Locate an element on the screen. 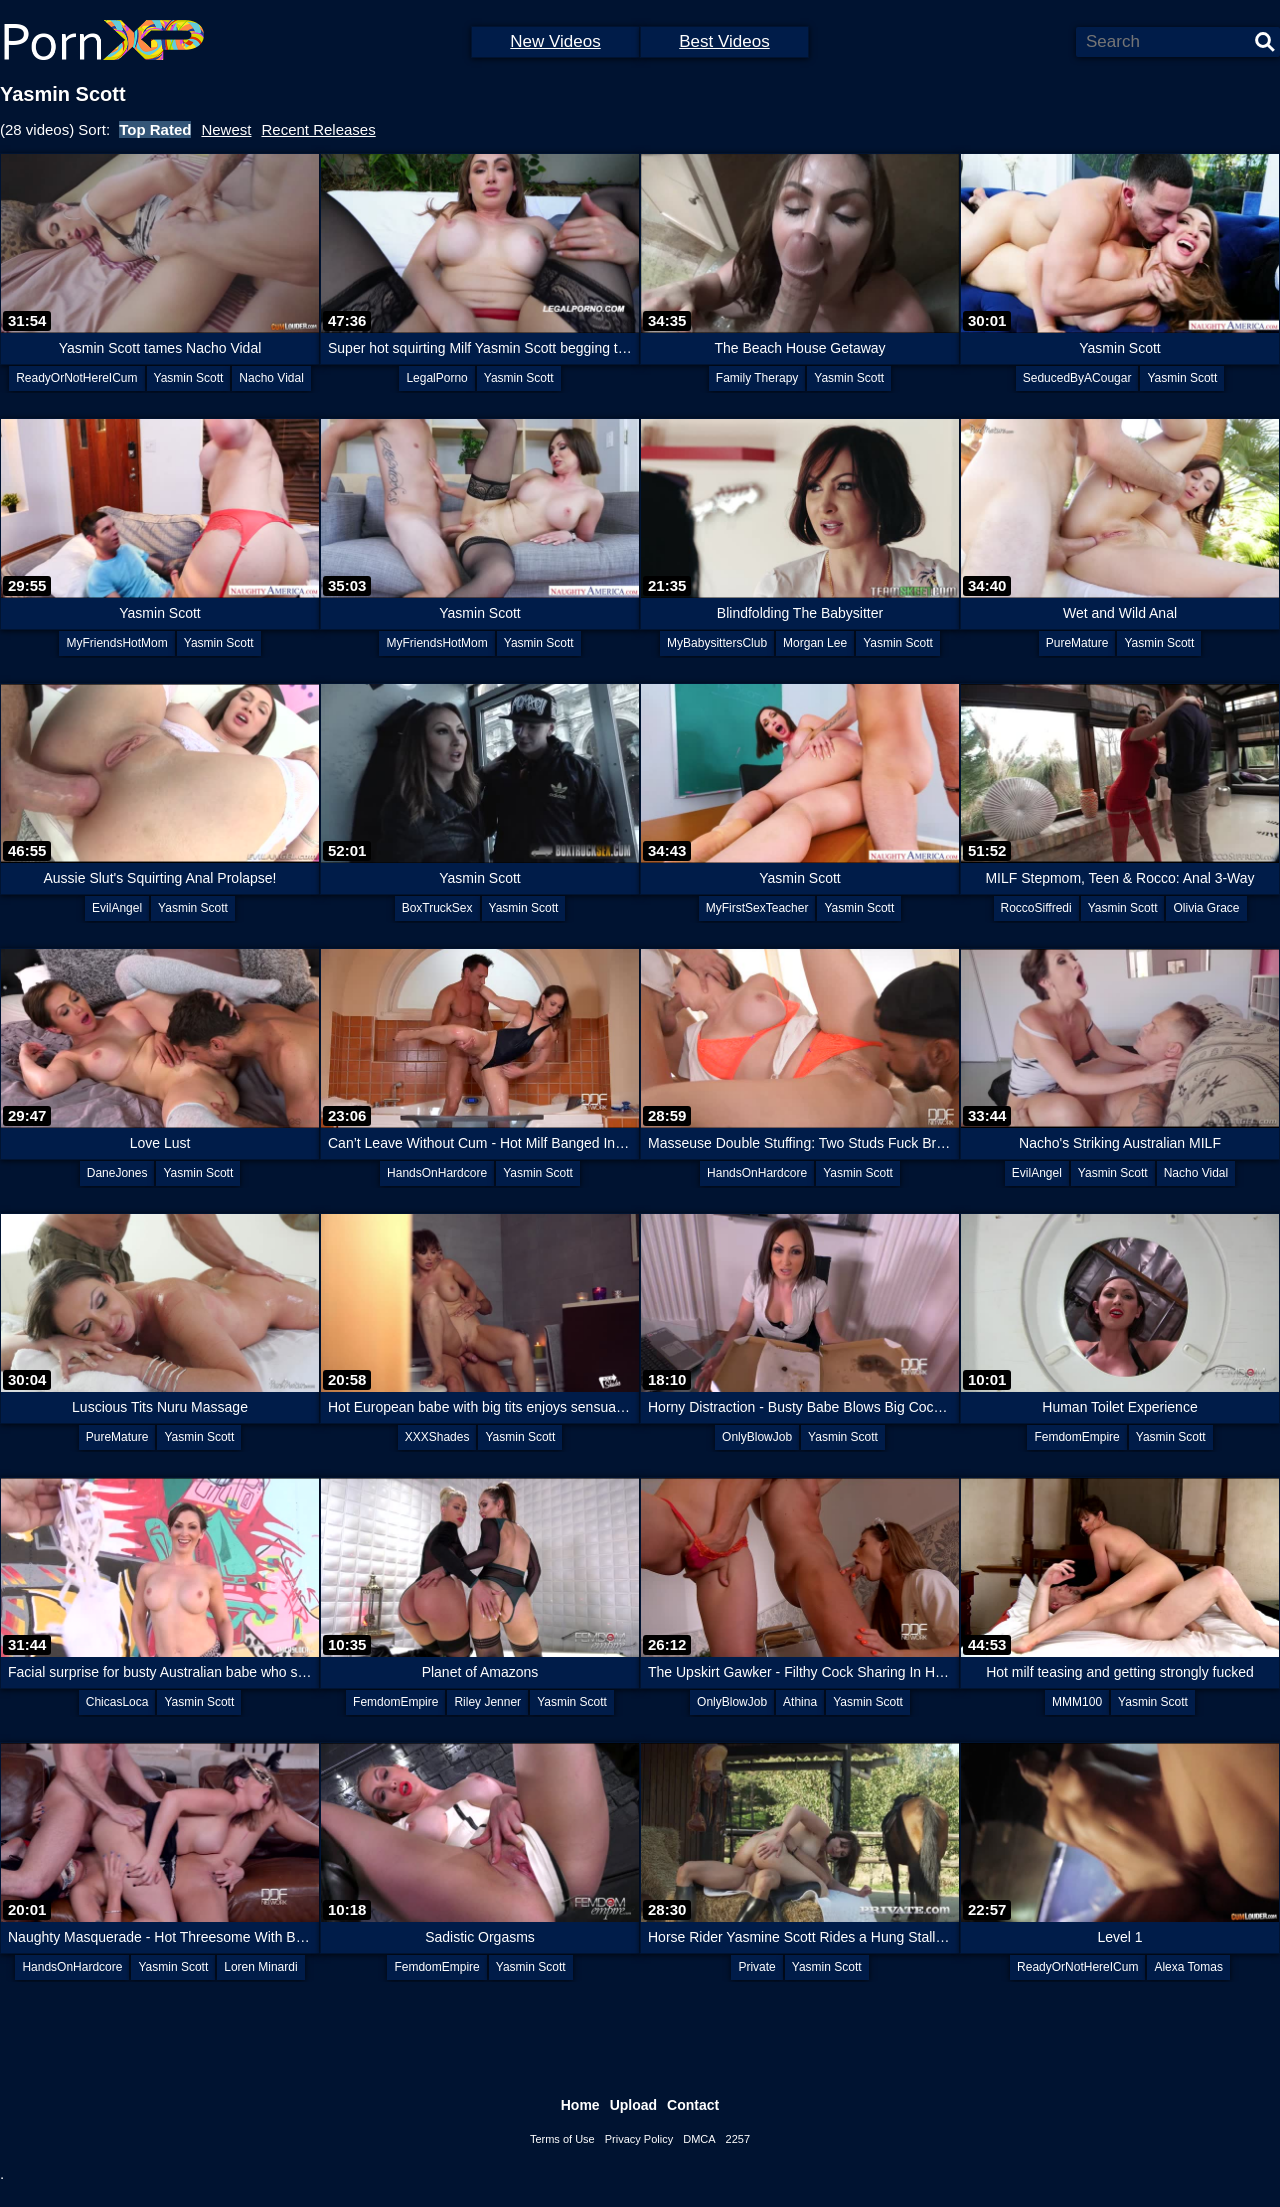 The image size is (1280, 2207). Family Therapy is located at coordinates (757, 378).